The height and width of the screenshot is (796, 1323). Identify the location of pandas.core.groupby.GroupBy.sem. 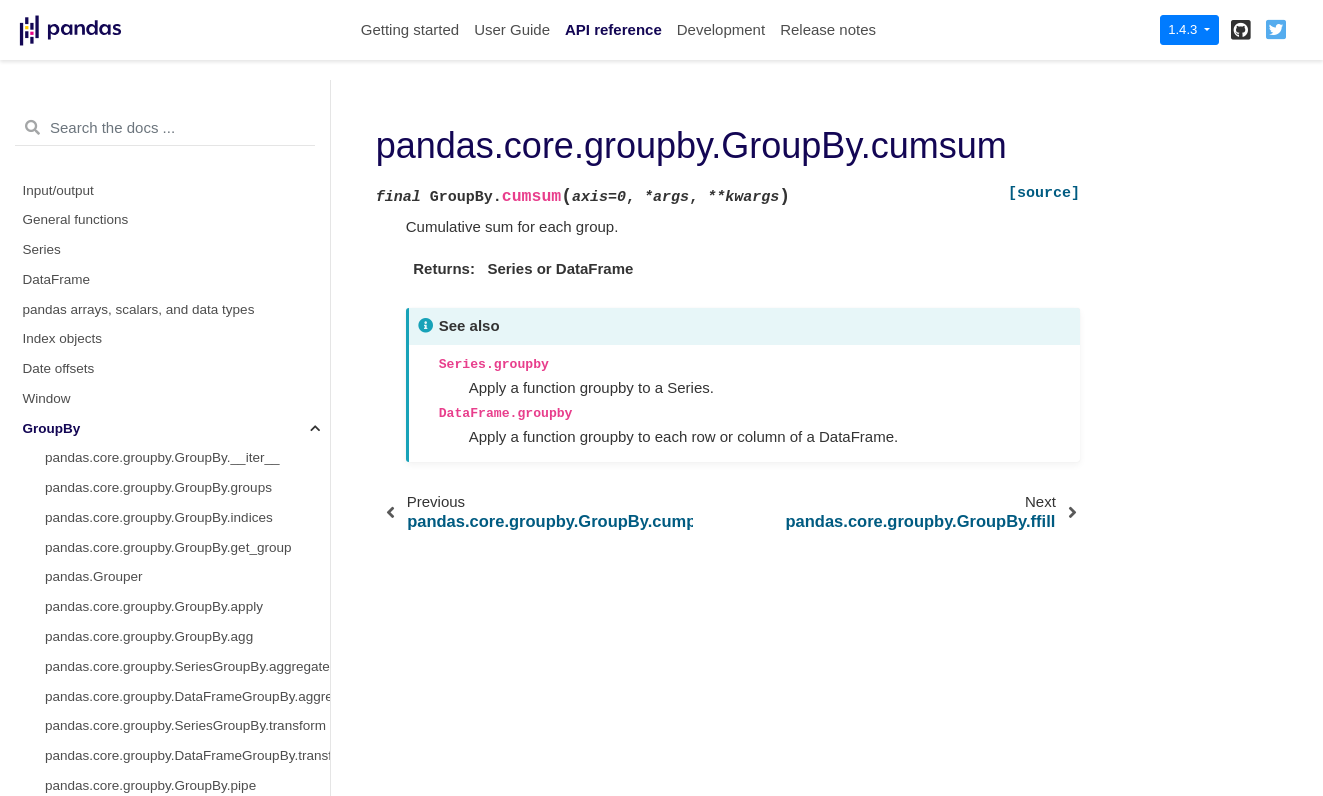
(150, 760).